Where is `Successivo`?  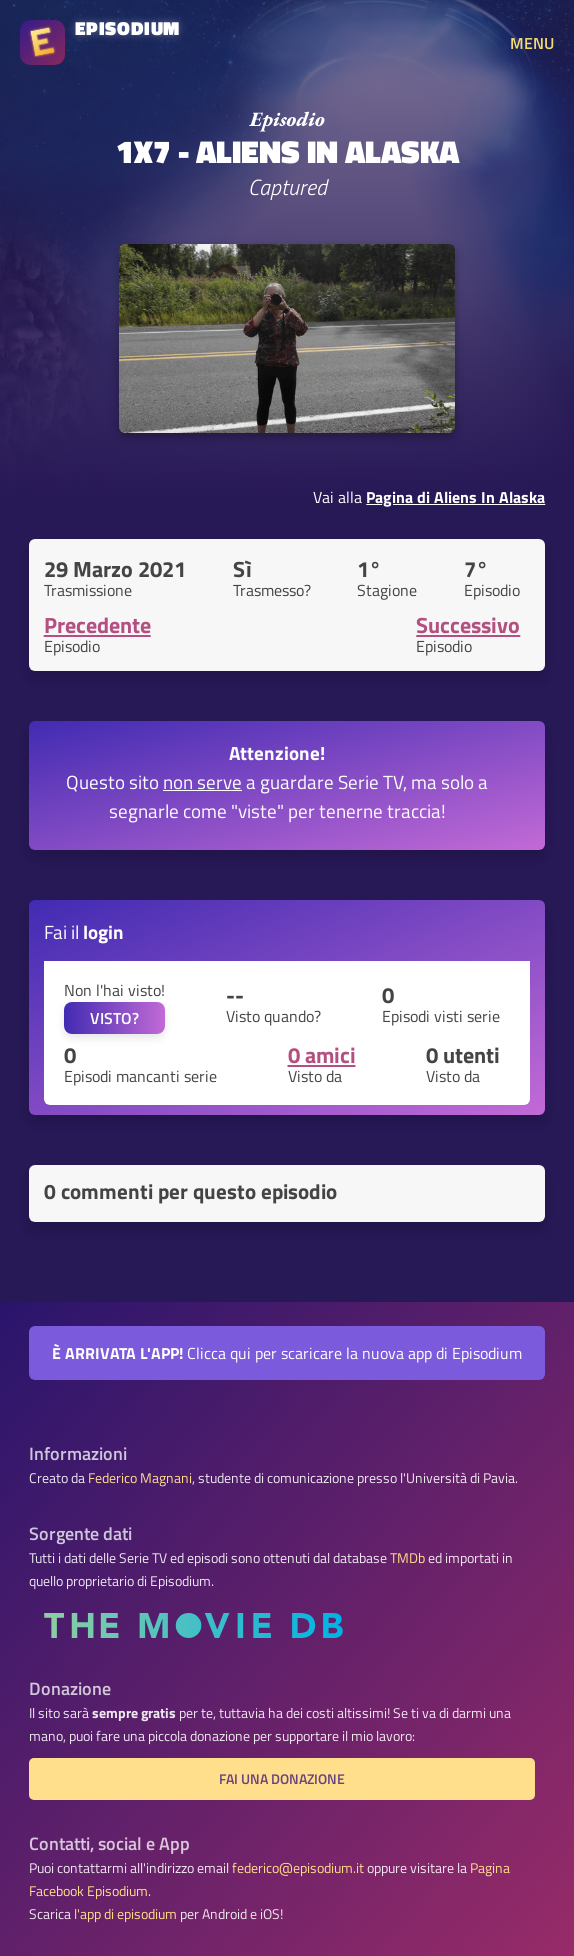 Successivo is located at coordinates (468, 625).